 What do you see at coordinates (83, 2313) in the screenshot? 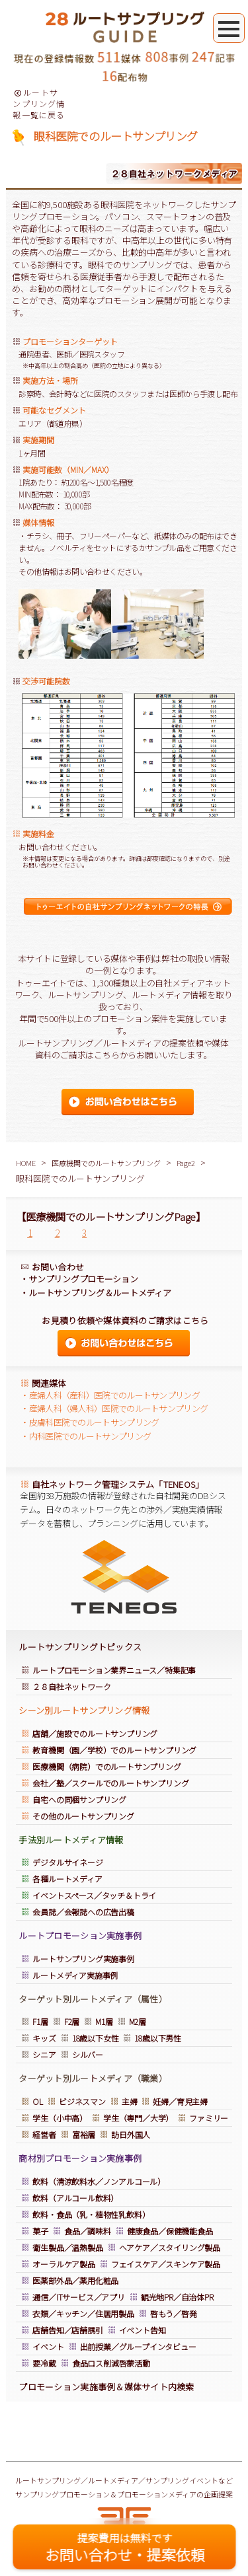
I see `衣類／キッチン／住居用製品` at bounding box center [83, 2313].